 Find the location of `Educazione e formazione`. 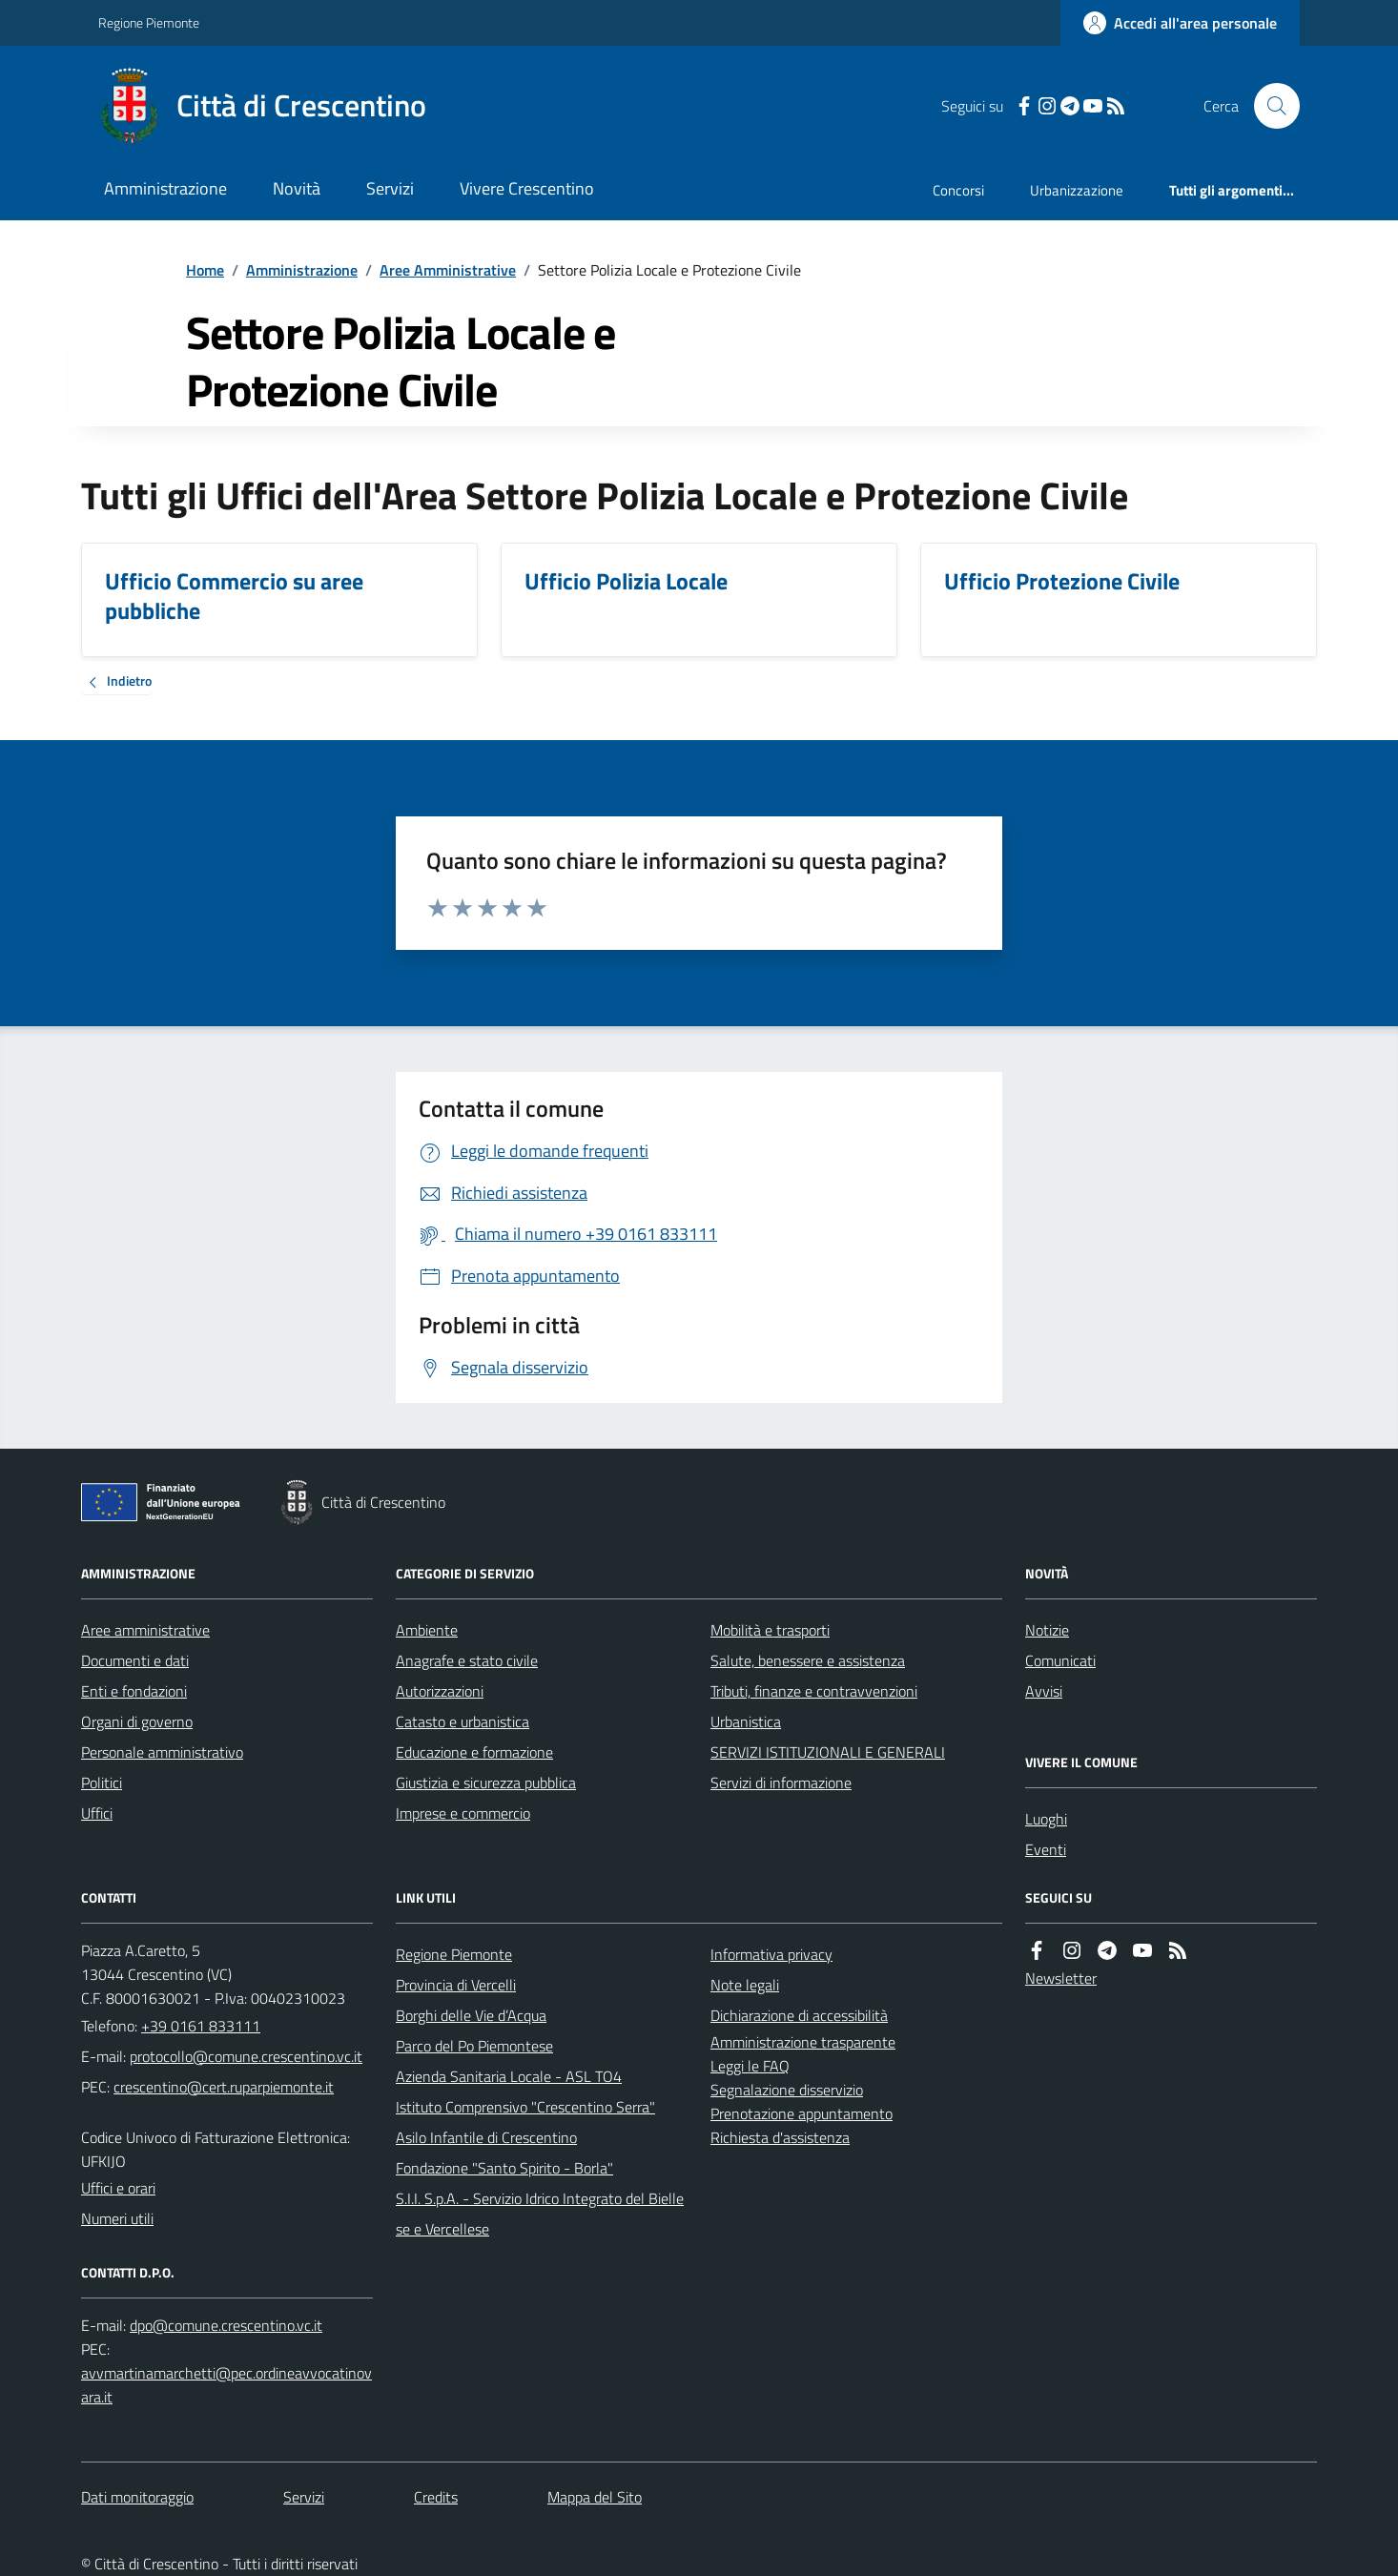

Educazione e formazione is located at coordinates (474, 1752).